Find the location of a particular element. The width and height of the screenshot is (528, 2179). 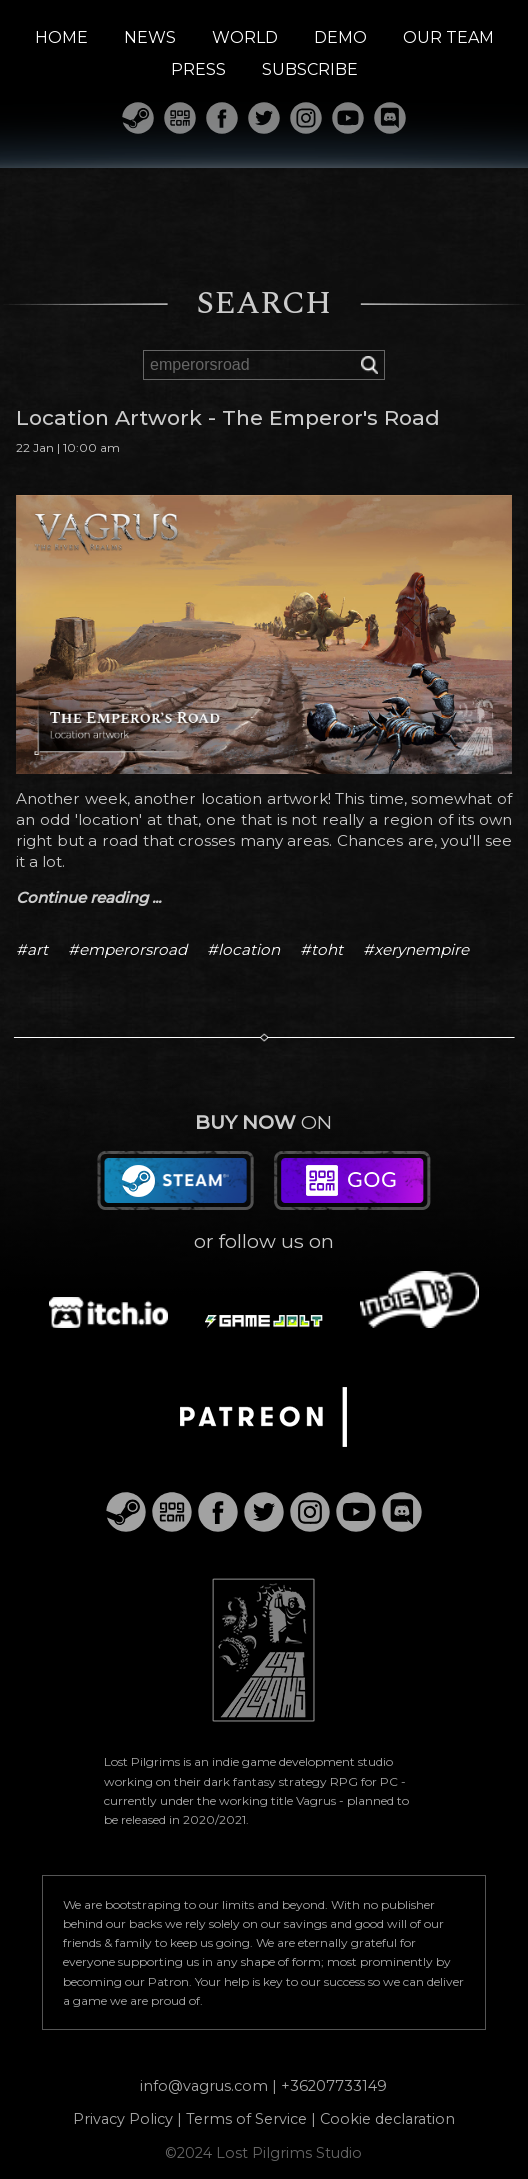

Continue reading ... is located at coordinates (88, 897).